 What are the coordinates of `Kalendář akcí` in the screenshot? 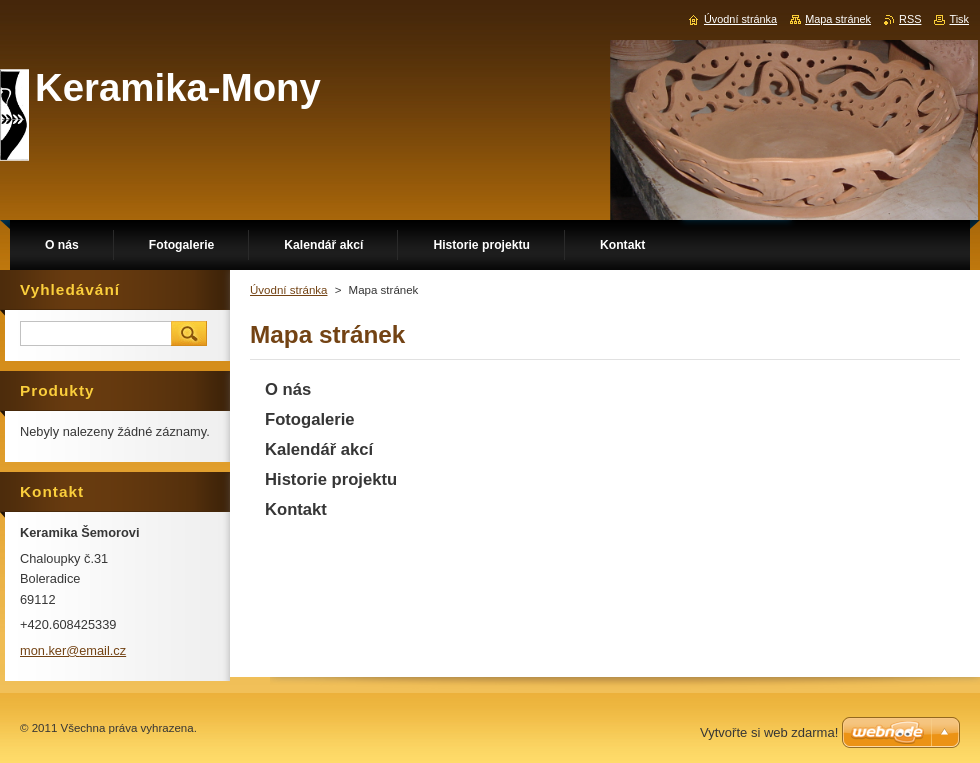 It's located at (319, 449).